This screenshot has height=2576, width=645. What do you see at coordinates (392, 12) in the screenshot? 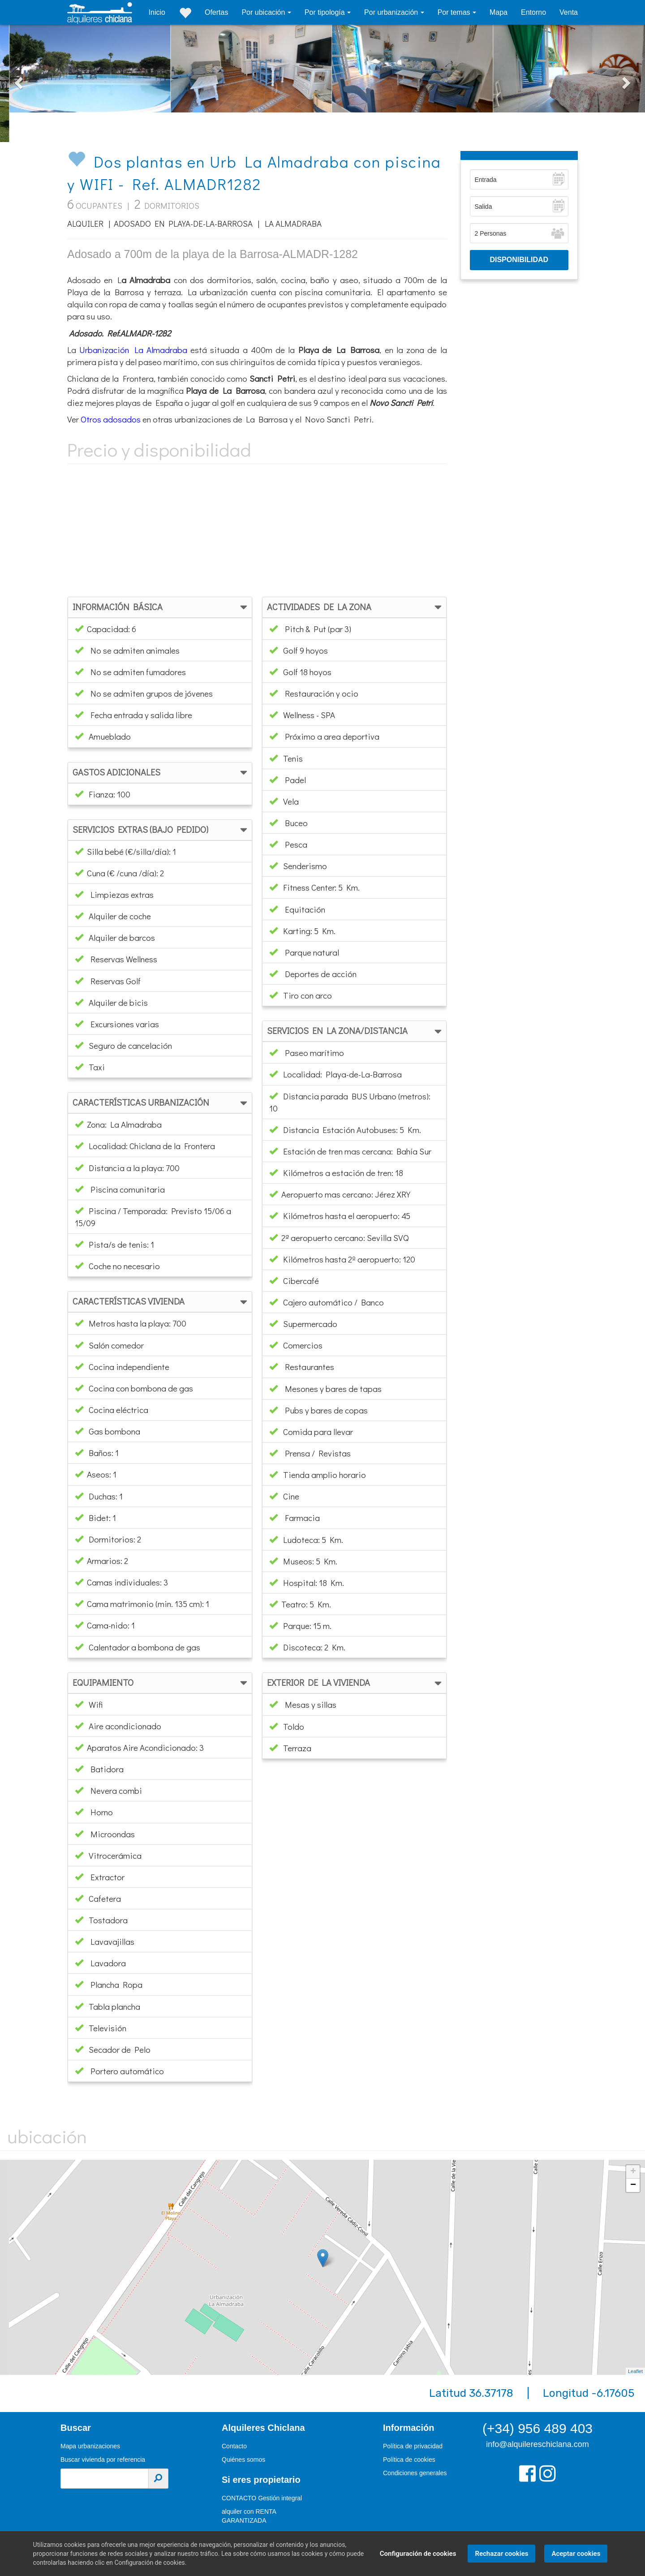
I see `Por urbanización` at bounding box center [392, 12].